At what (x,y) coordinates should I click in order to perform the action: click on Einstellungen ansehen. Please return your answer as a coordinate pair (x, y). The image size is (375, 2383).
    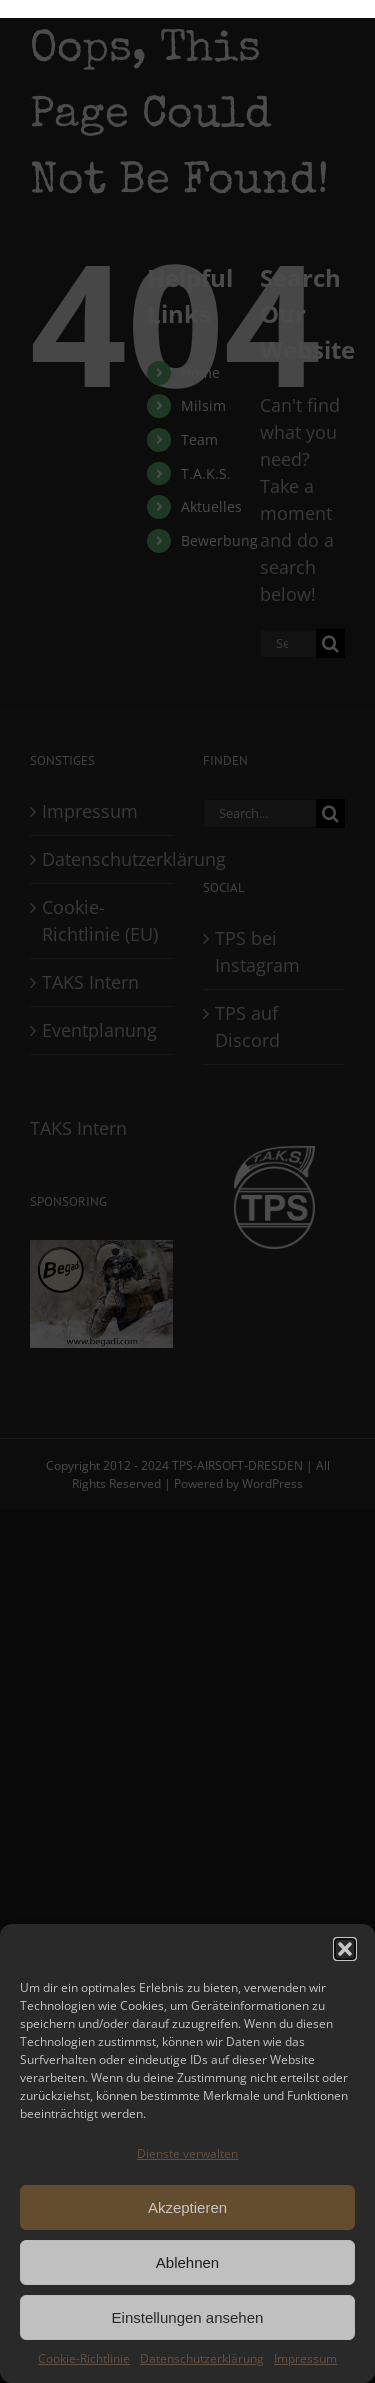
    Looking at the image, I should click on (188, 2317).